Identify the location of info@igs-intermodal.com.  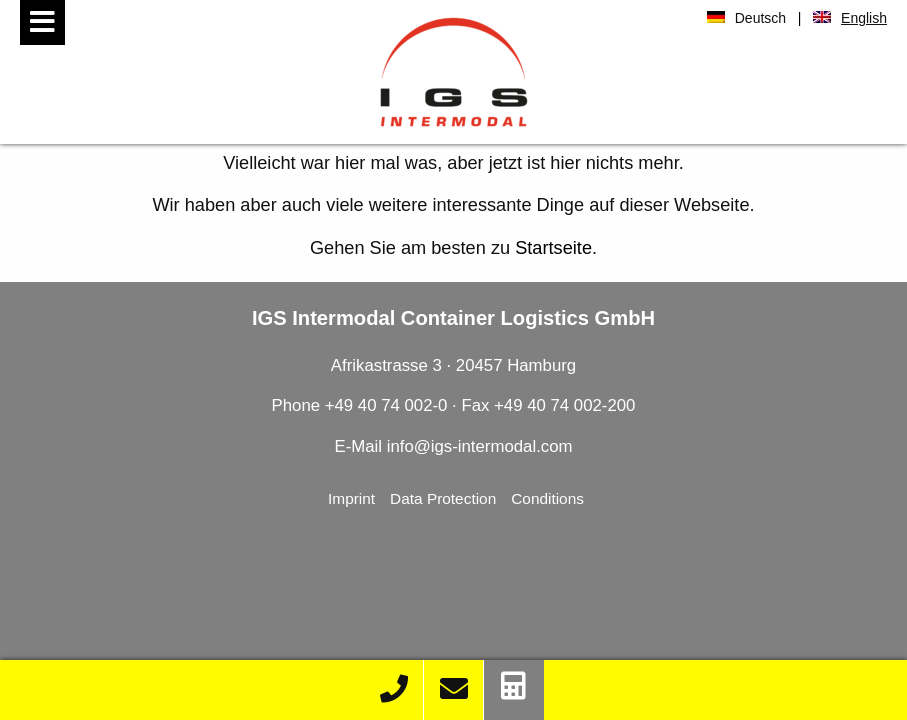
(480, 446).